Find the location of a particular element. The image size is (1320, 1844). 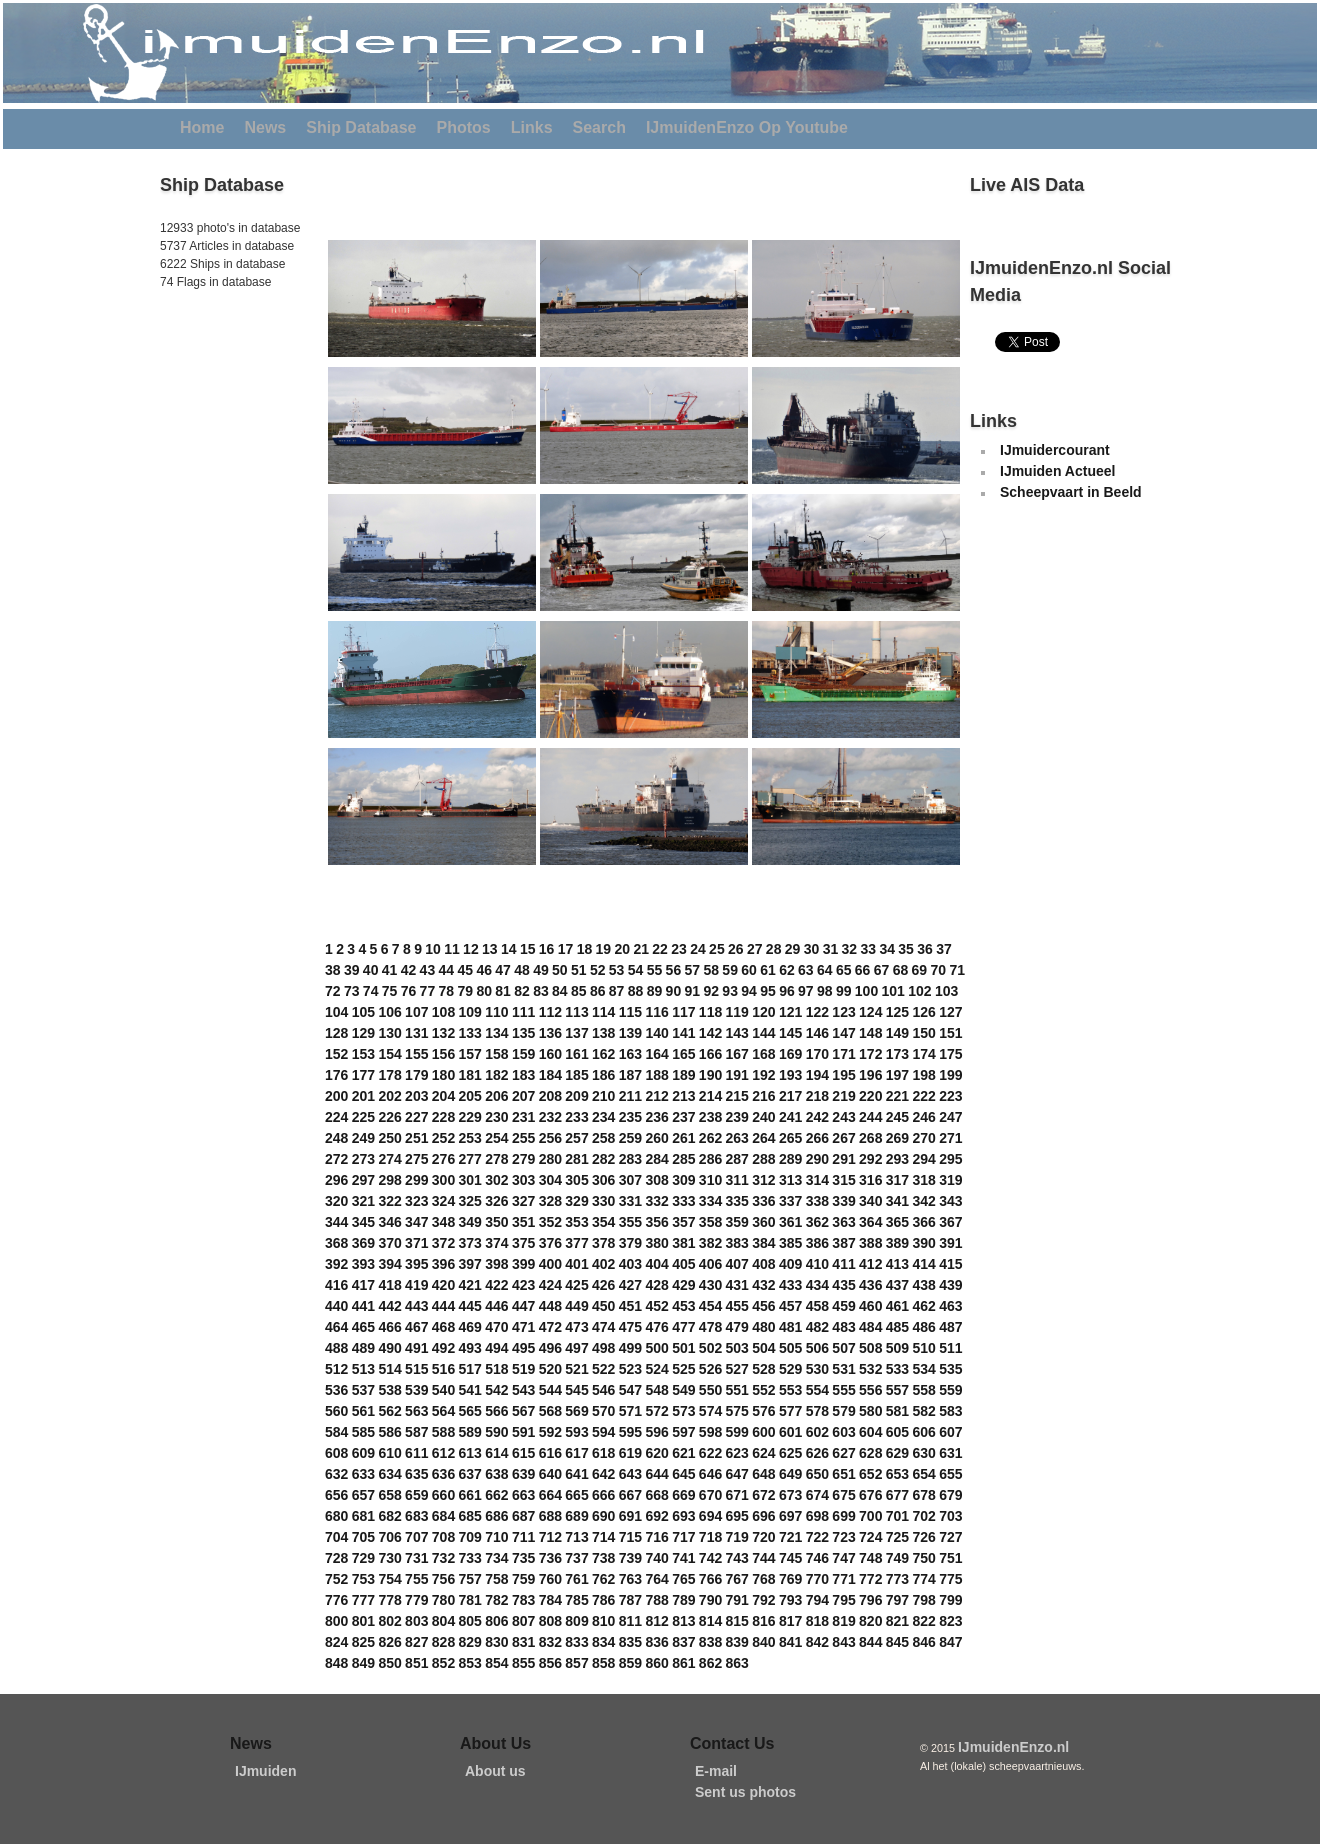

95 is located at coordinates (768, 991).